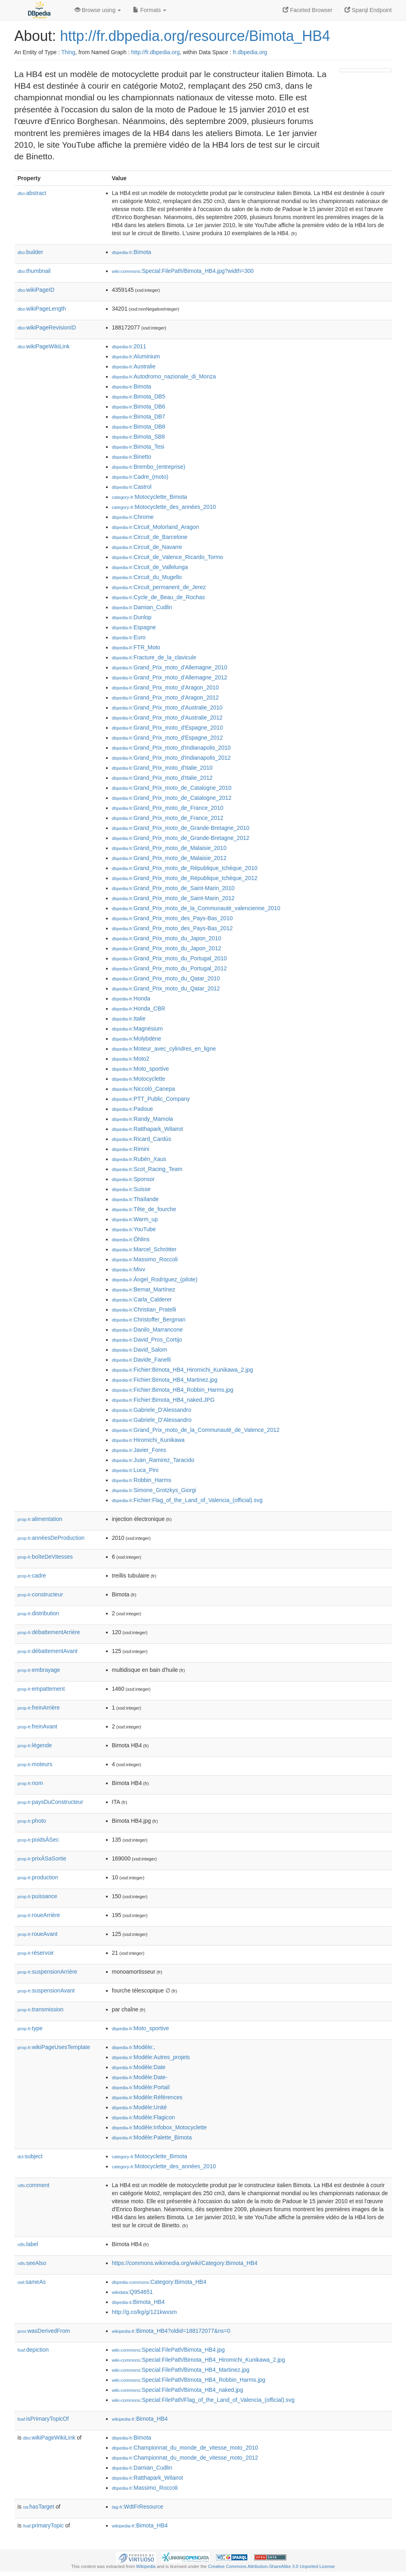 This screenshot has height=2576, width=406. What do you see at coordinates (198, 2359) in the screenshot?
I see `:Special:FilePath/Bimota_HB4_Hiromichi_Kunikawa_2.jpg` at bounding box center [198, 2359].